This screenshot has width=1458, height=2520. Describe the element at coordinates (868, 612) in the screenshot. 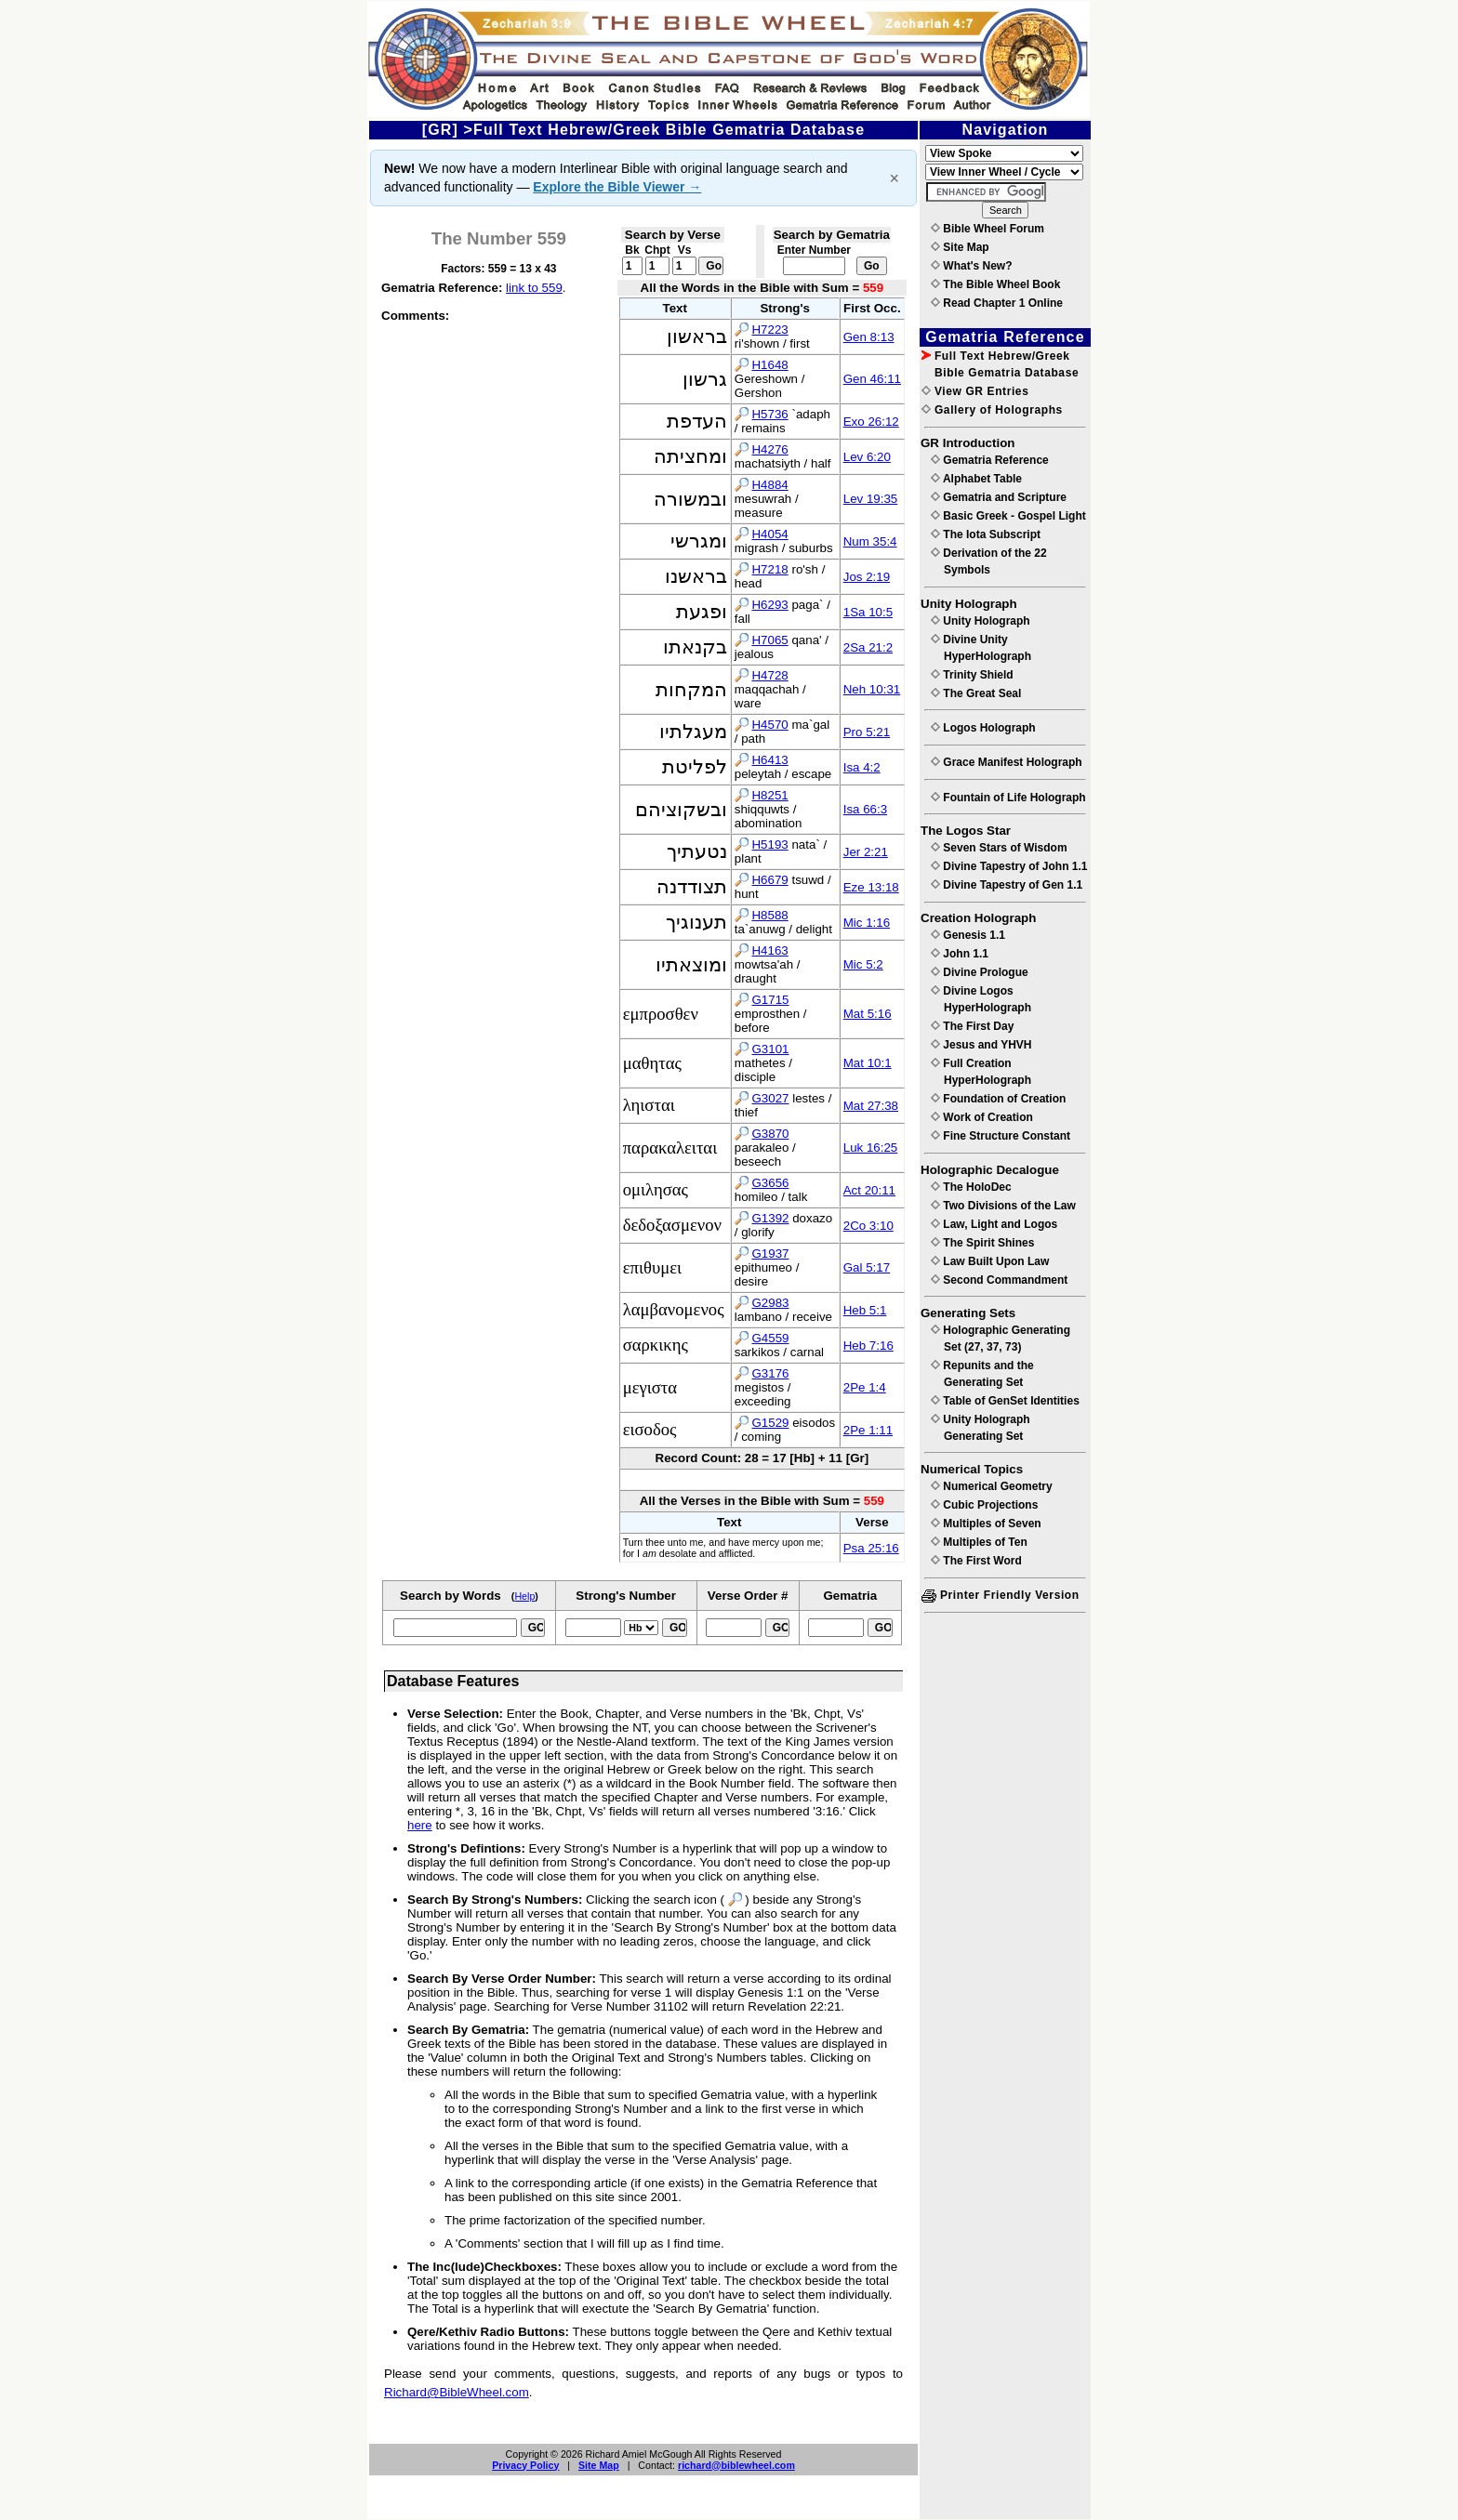

I see `1Sa 10:5` at that location.